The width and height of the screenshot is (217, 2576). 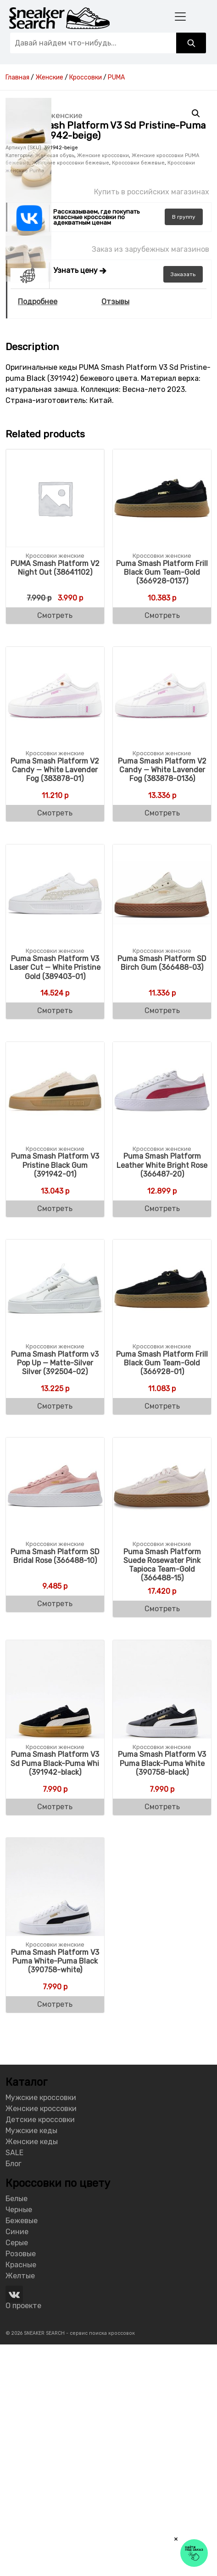 What do you see at coordinates (31, 2362) in the screenshot?
I see `Мужские кеды` at bounding box center [31, 2362].